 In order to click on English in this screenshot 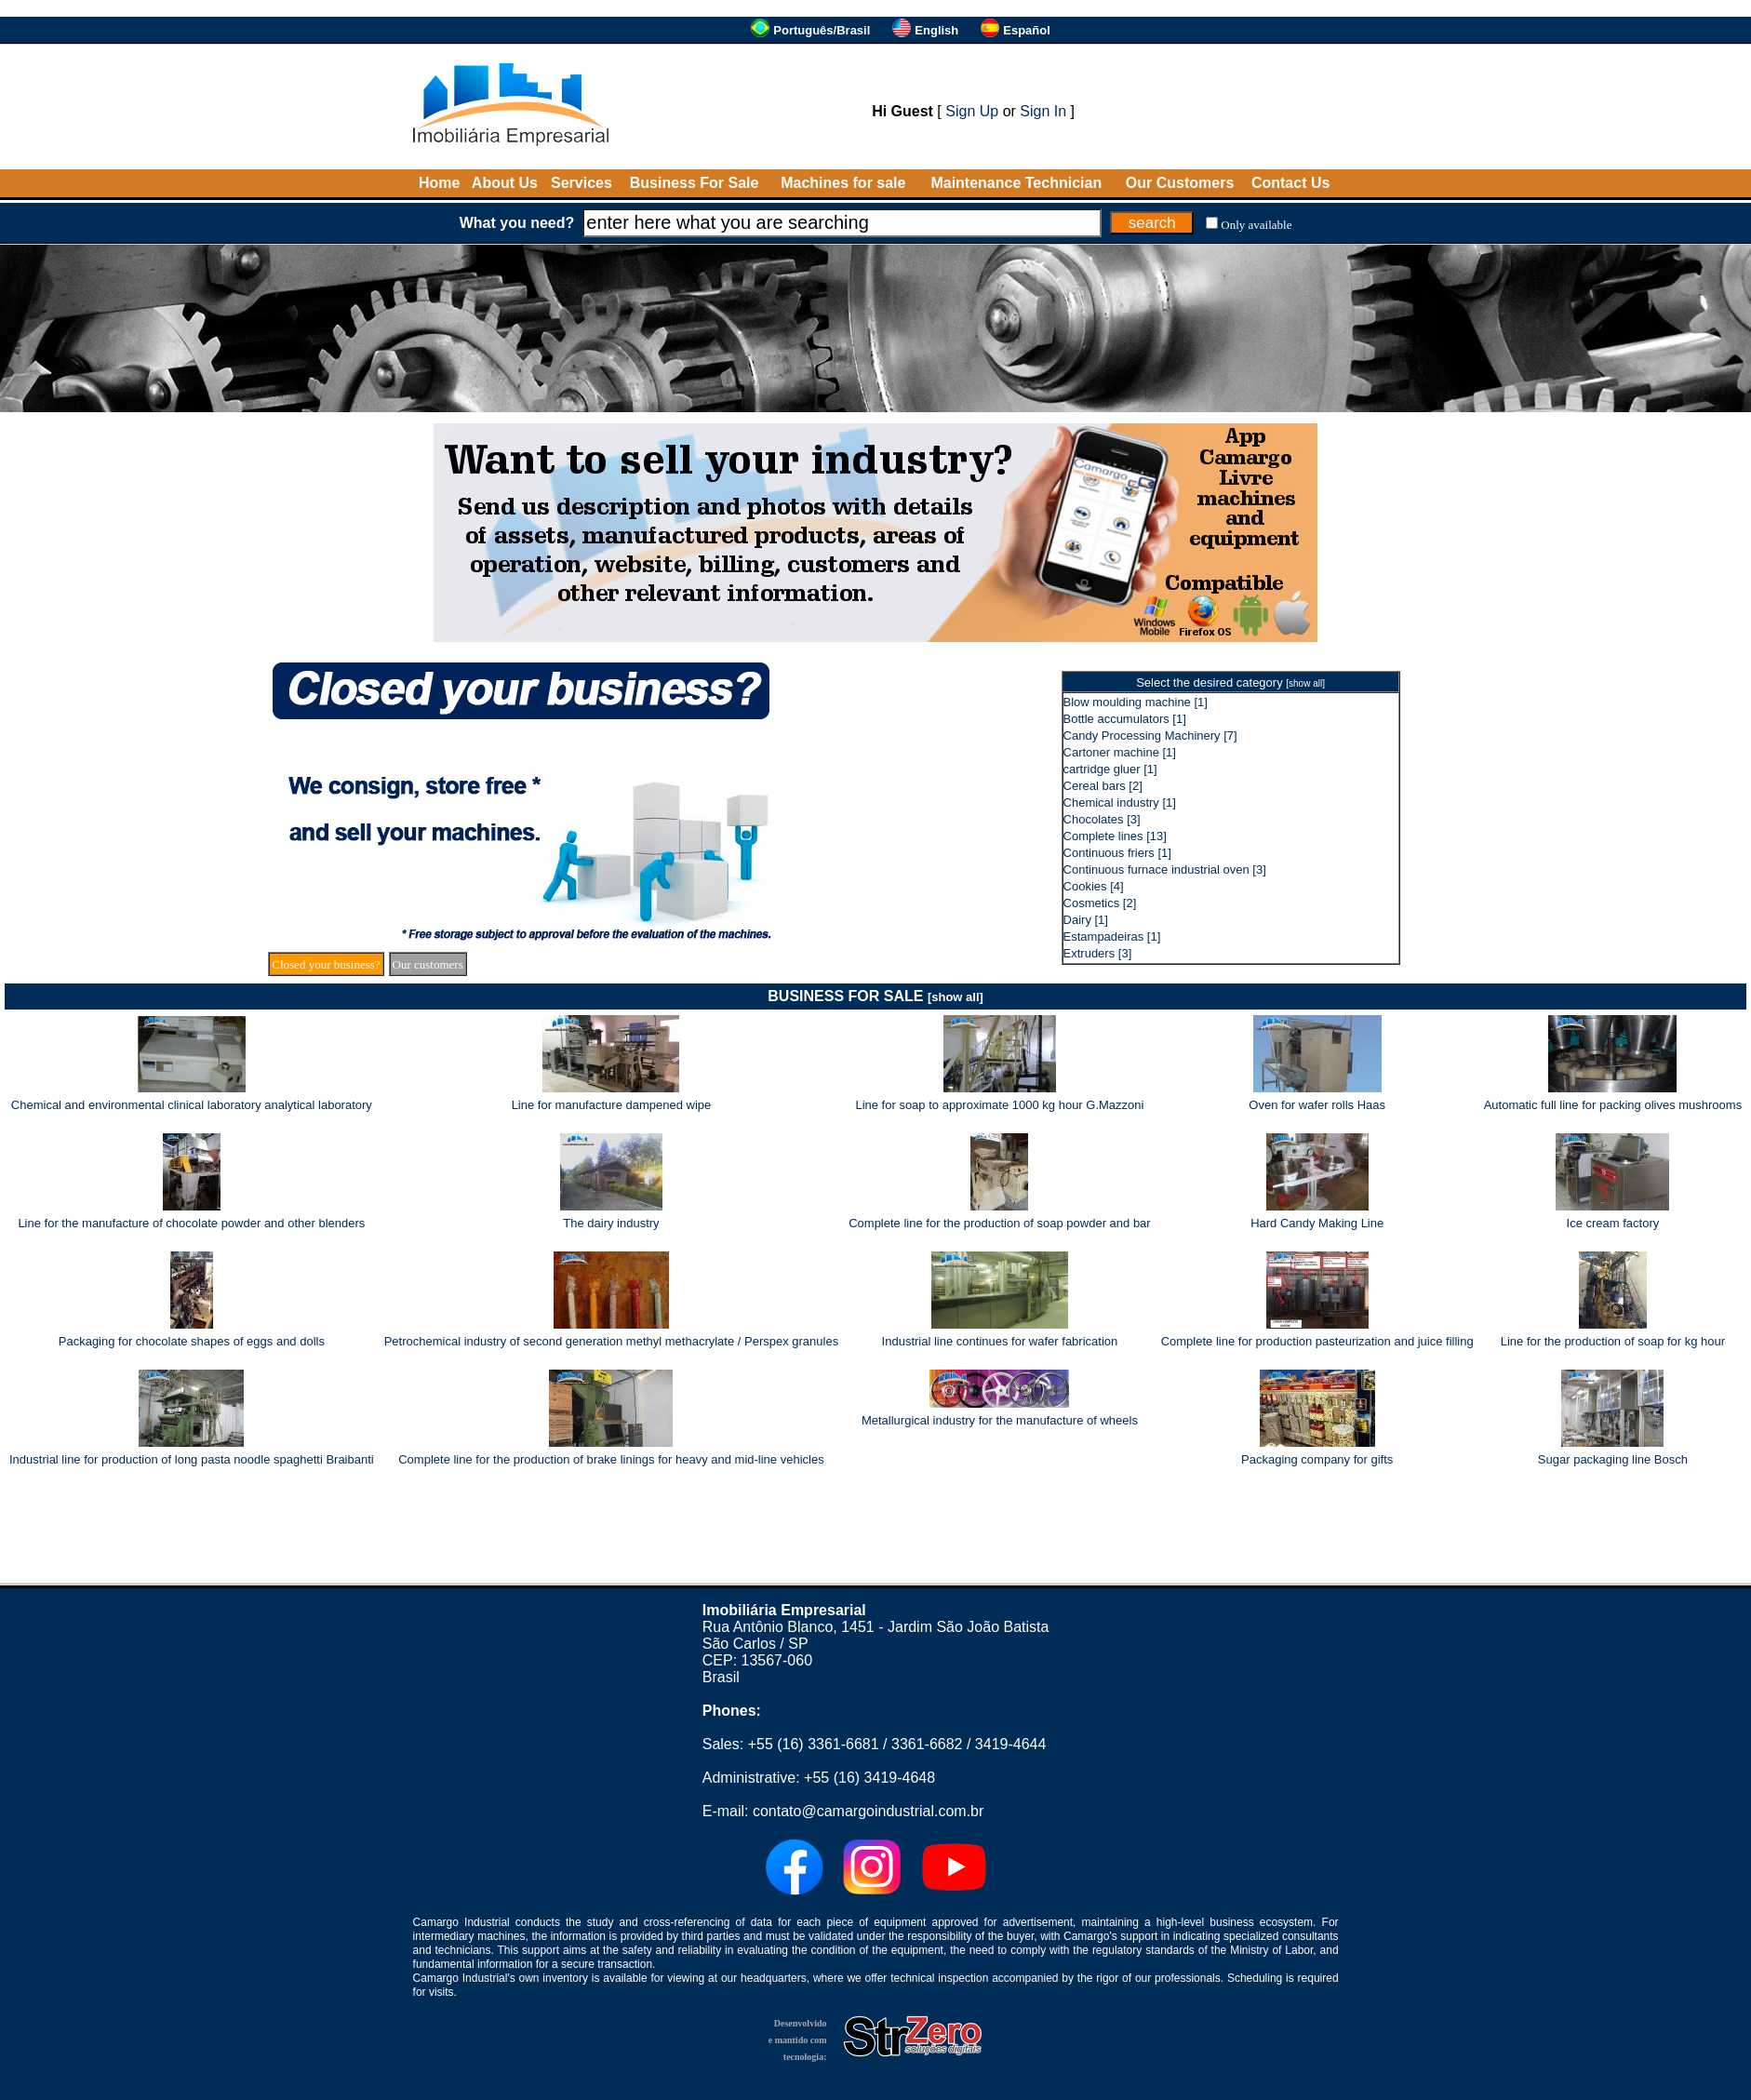, I will do `click(936, 30)`.